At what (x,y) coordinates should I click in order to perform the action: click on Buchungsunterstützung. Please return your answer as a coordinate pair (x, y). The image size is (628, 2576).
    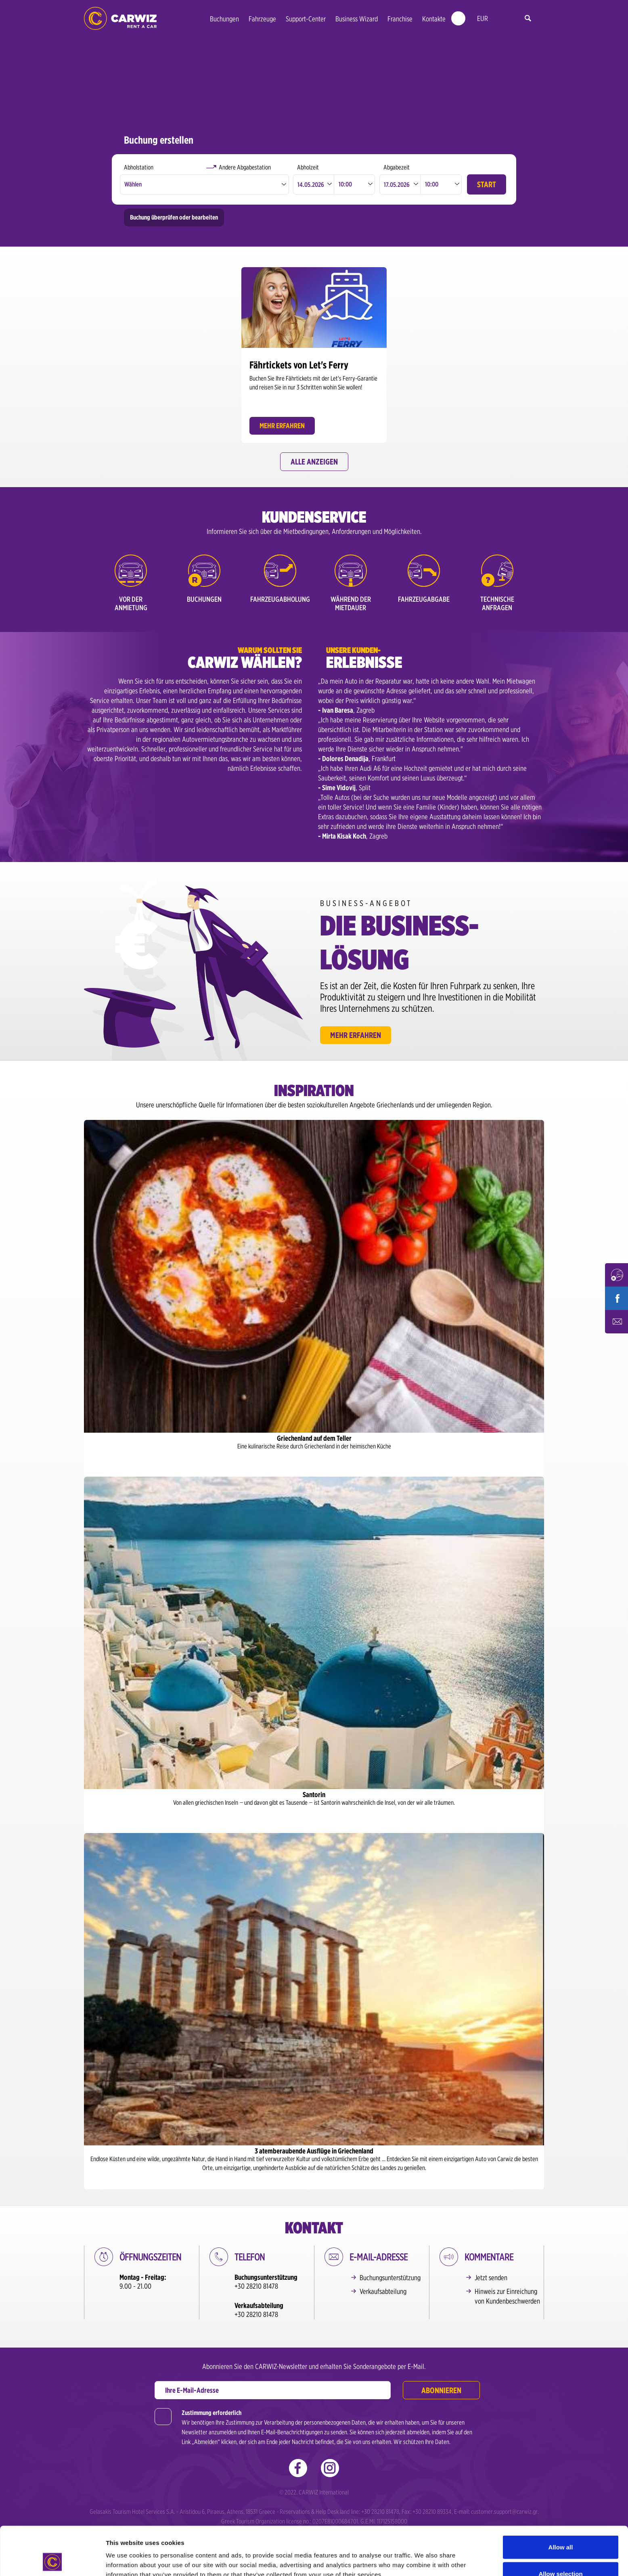
    Looking at the image, I should click on (390, 2277).